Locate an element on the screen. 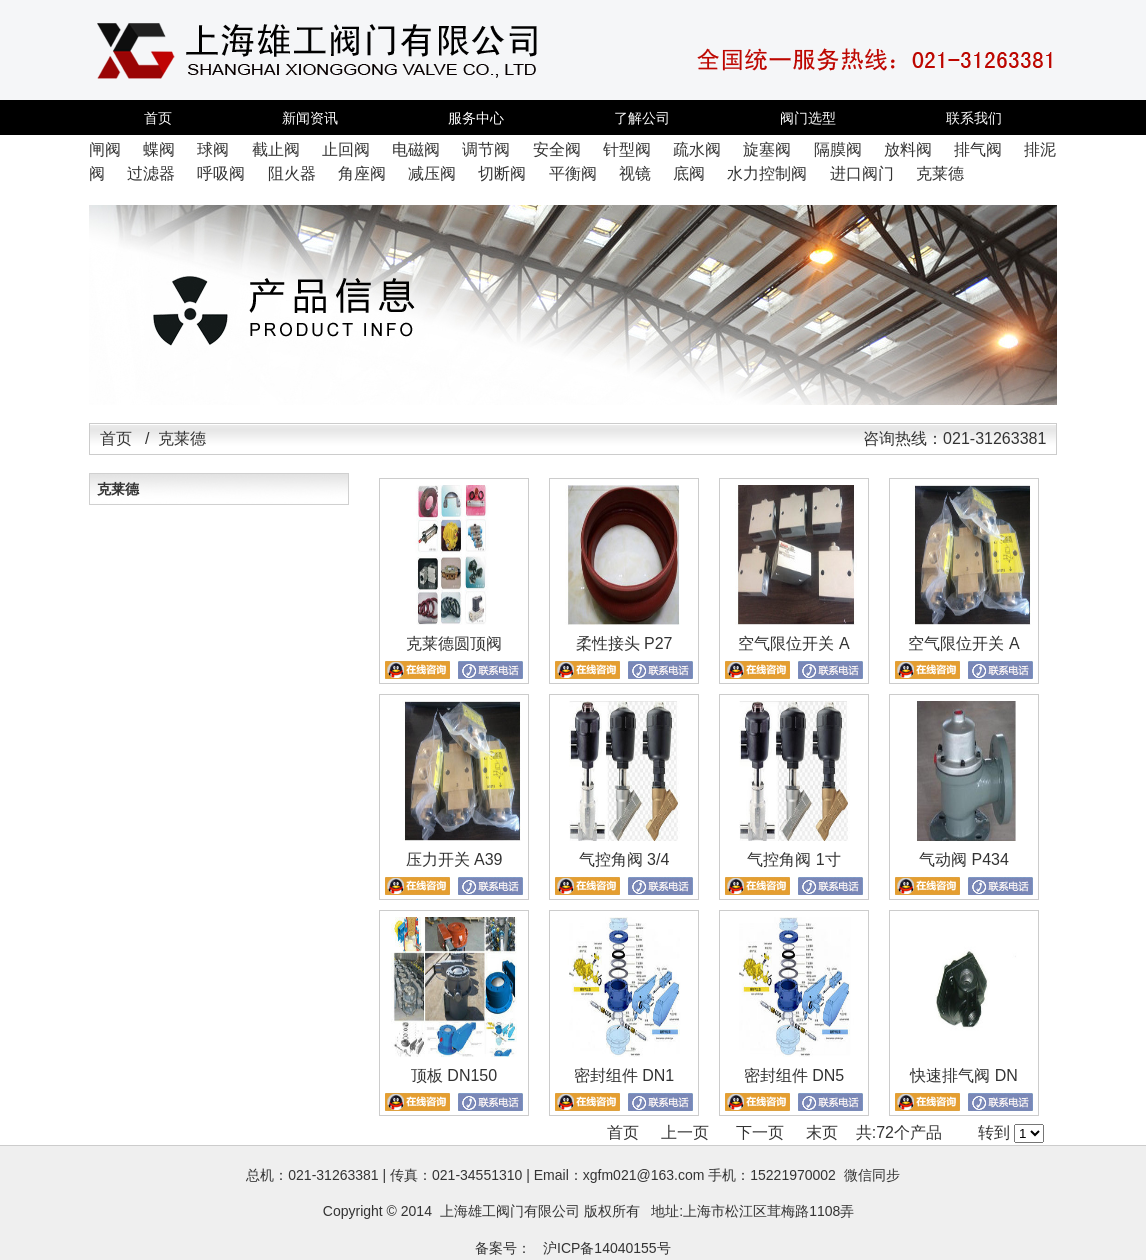  气动阀 P434 is located at coordinates (964, 859).